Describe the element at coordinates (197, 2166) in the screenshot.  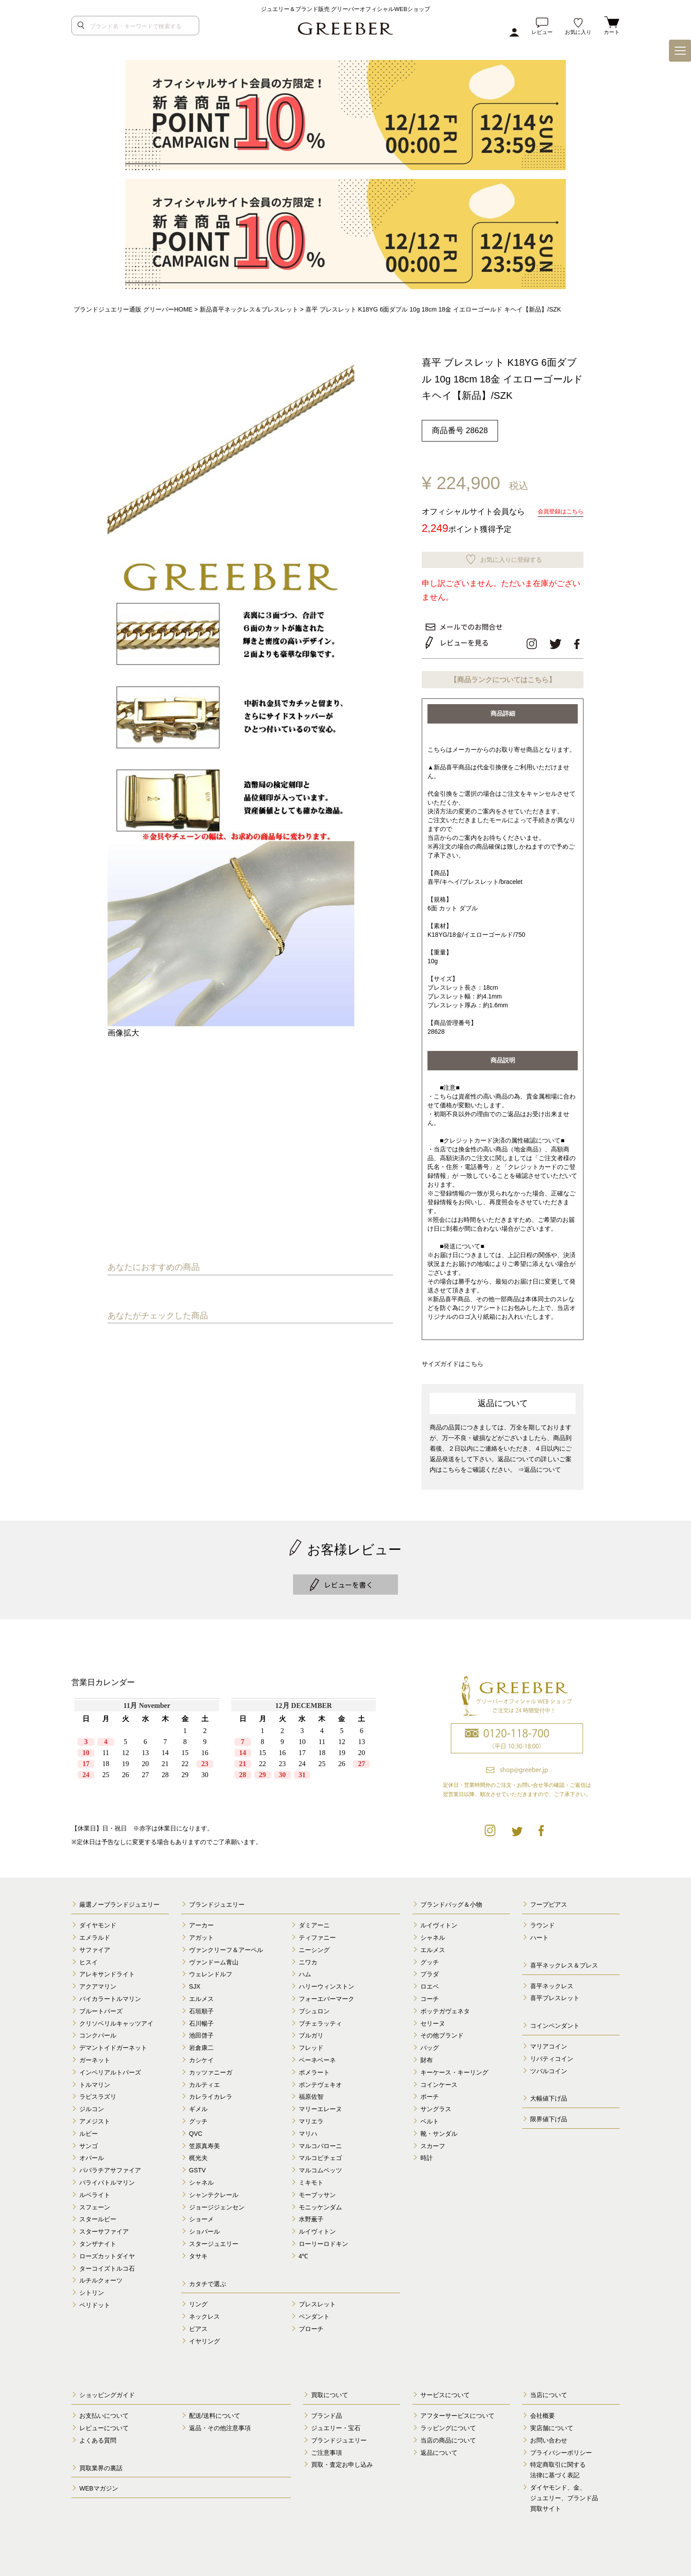
I see `GSTV` at that location.